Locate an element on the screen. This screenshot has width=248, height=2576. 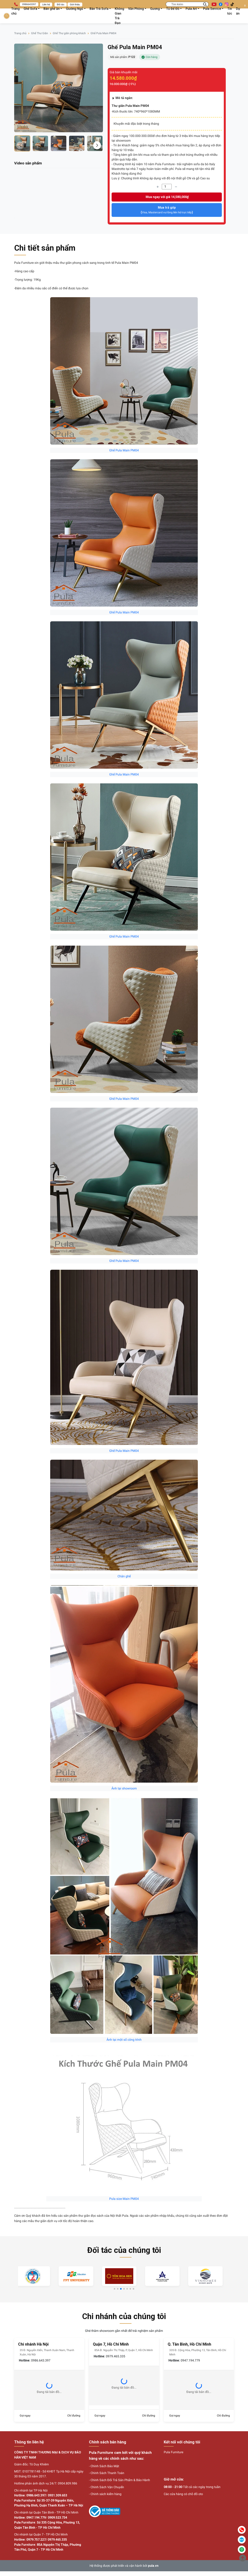
Gương is located at coordinates (155, 9).